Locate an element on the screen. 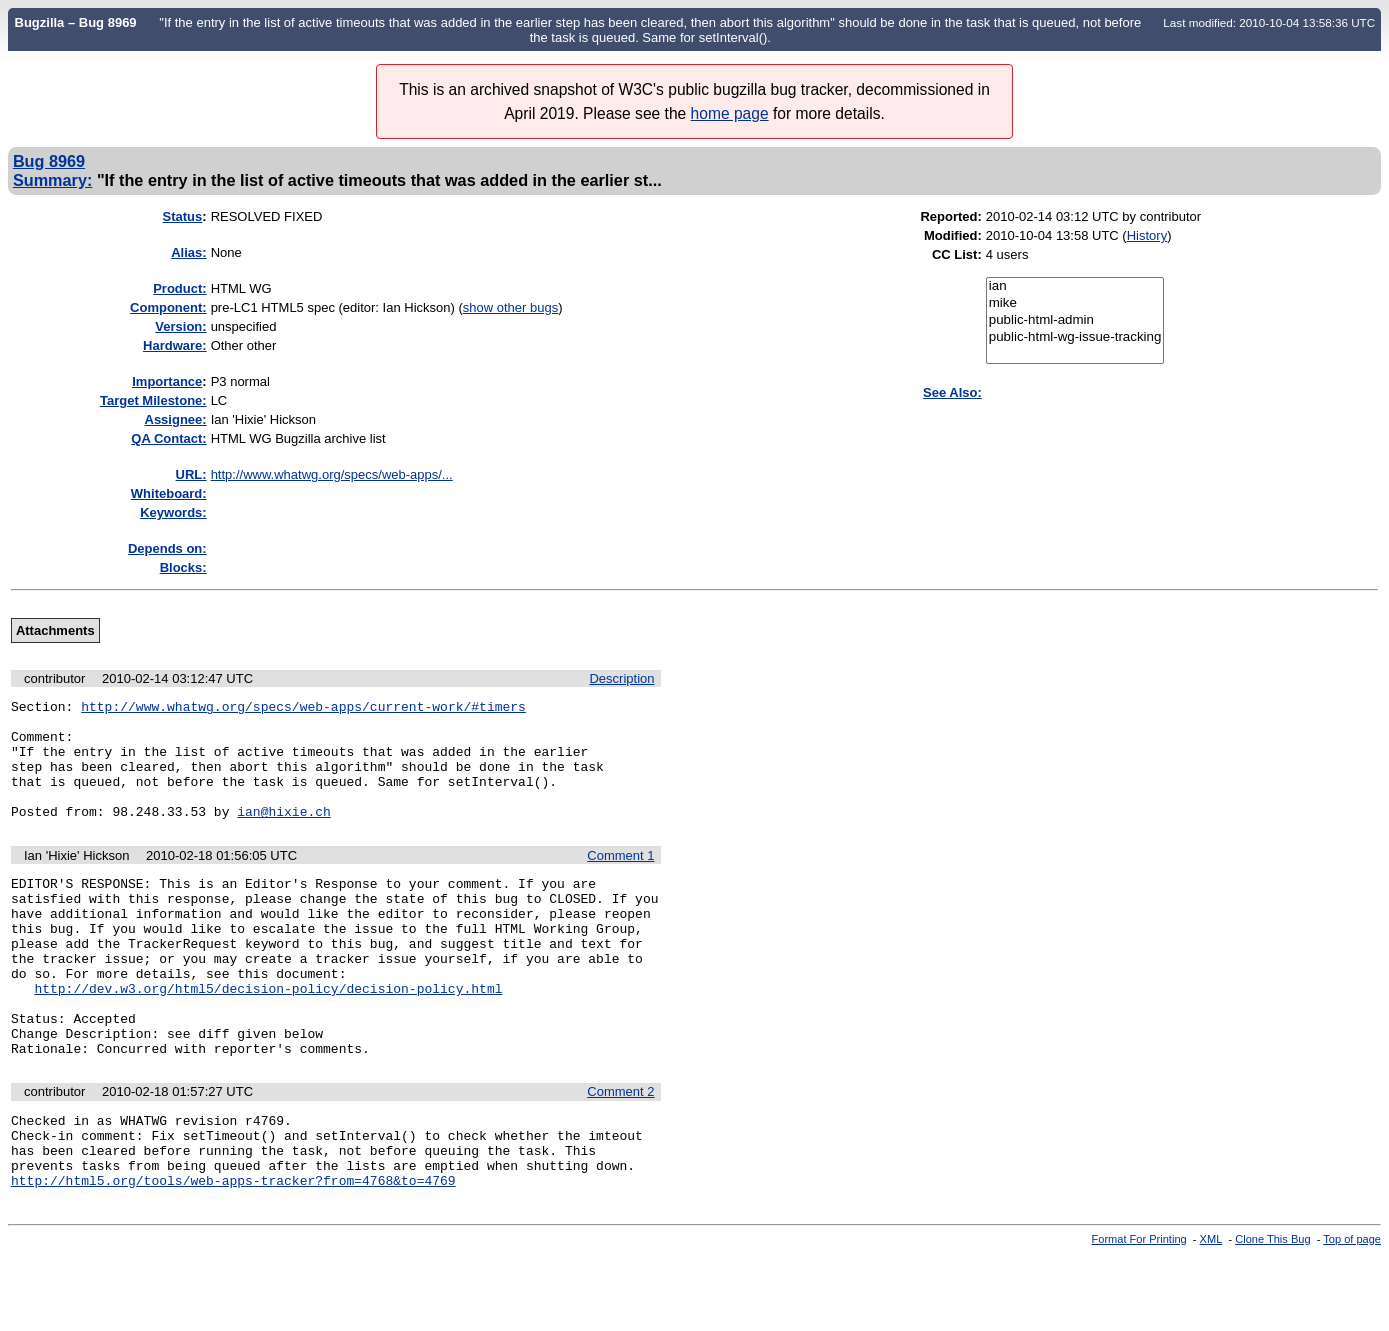 This screenshot has height=1331, width=1389. home page is located at coordinates (730, 113).